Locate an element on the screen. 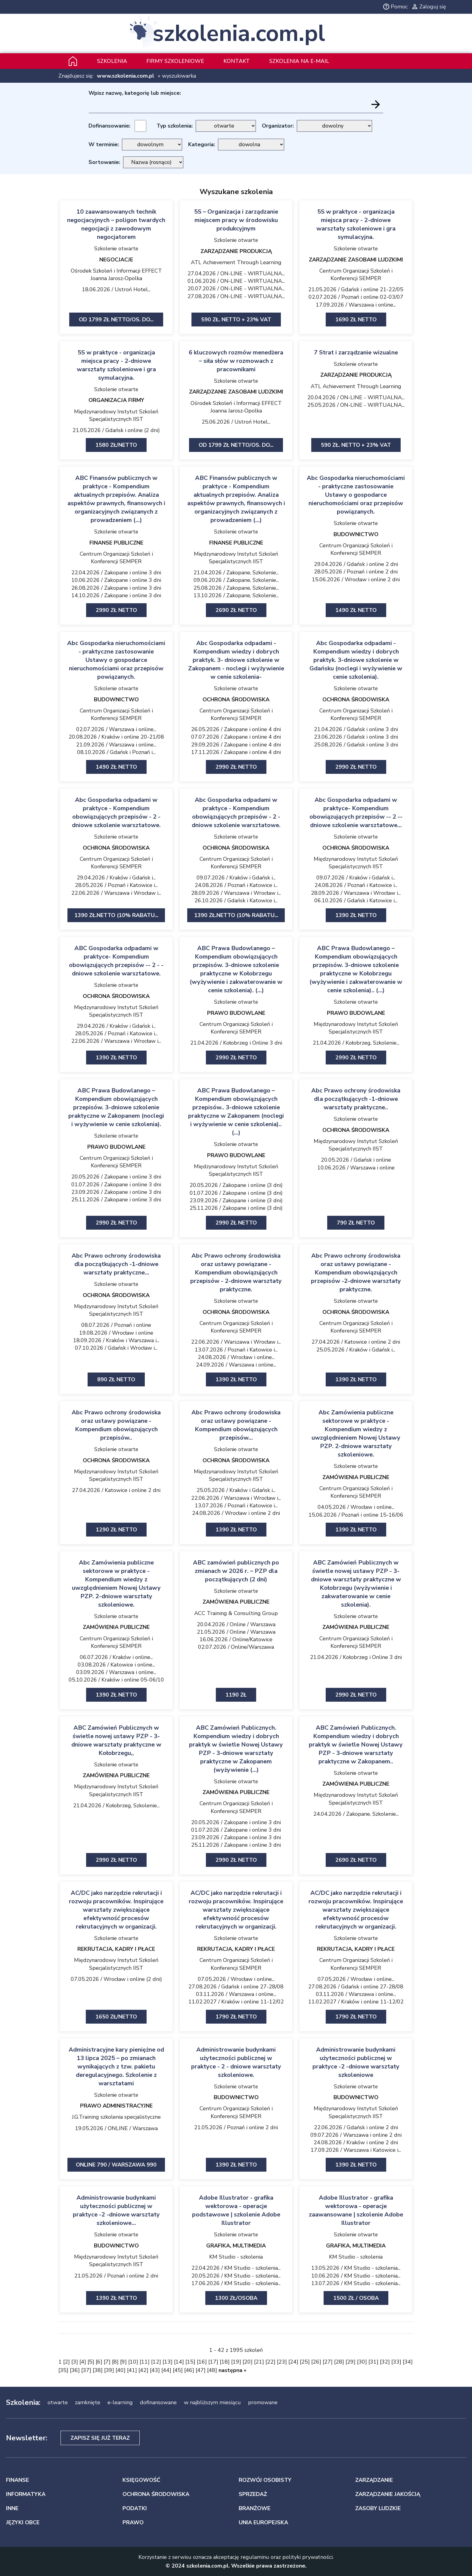 The height and width of the screenshot is (2576, 472). SPRZEDAŻ is located at coordinates (253, 2494).